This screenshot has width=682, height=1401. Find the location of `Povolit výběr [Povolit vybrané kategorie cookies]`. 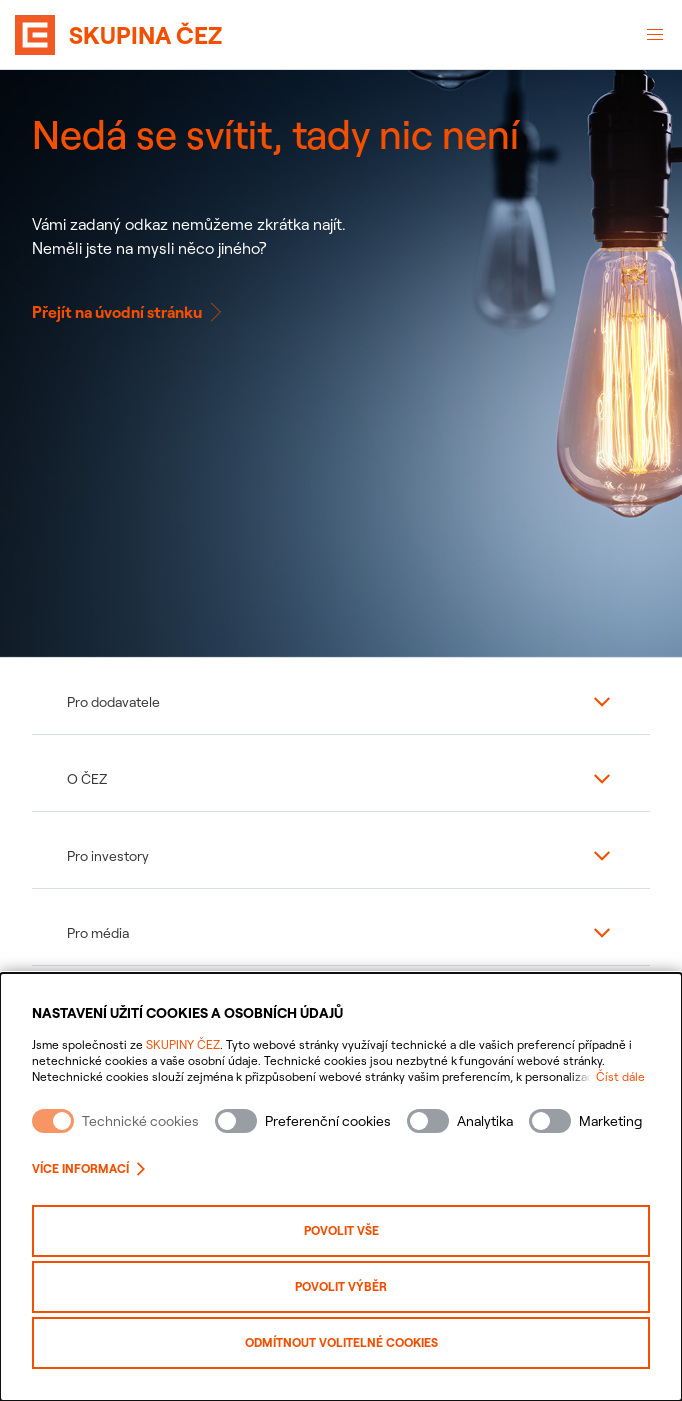

Povolit výběr [Povolit vybrané kategorie cookies] is located at coordinates (341, 1286).